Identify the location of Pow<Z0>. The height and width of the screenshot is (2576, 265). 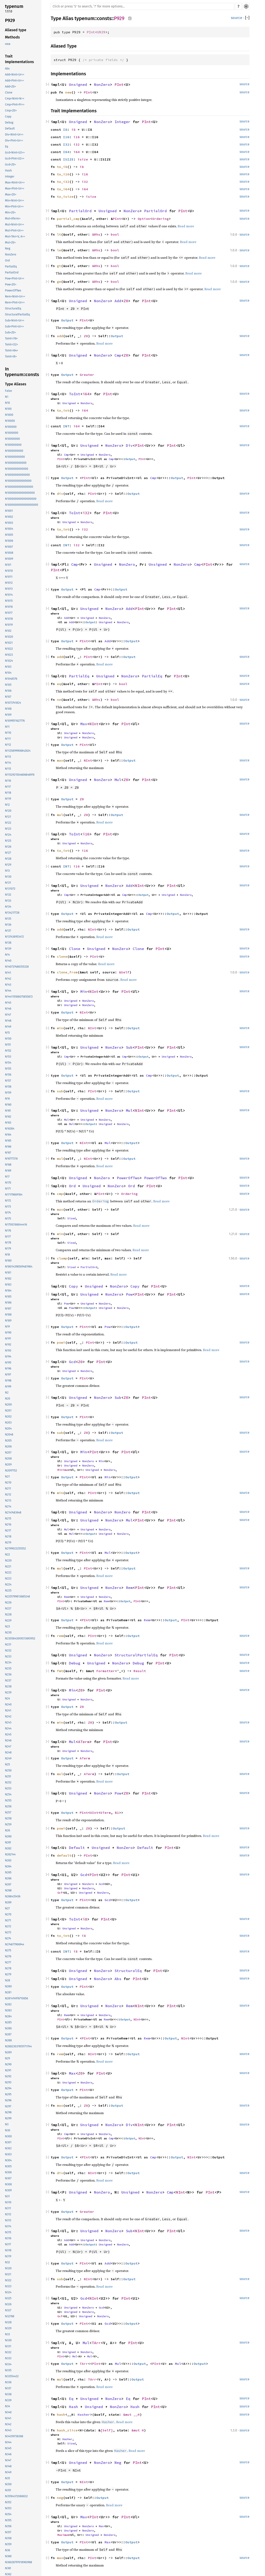
(10, 284).